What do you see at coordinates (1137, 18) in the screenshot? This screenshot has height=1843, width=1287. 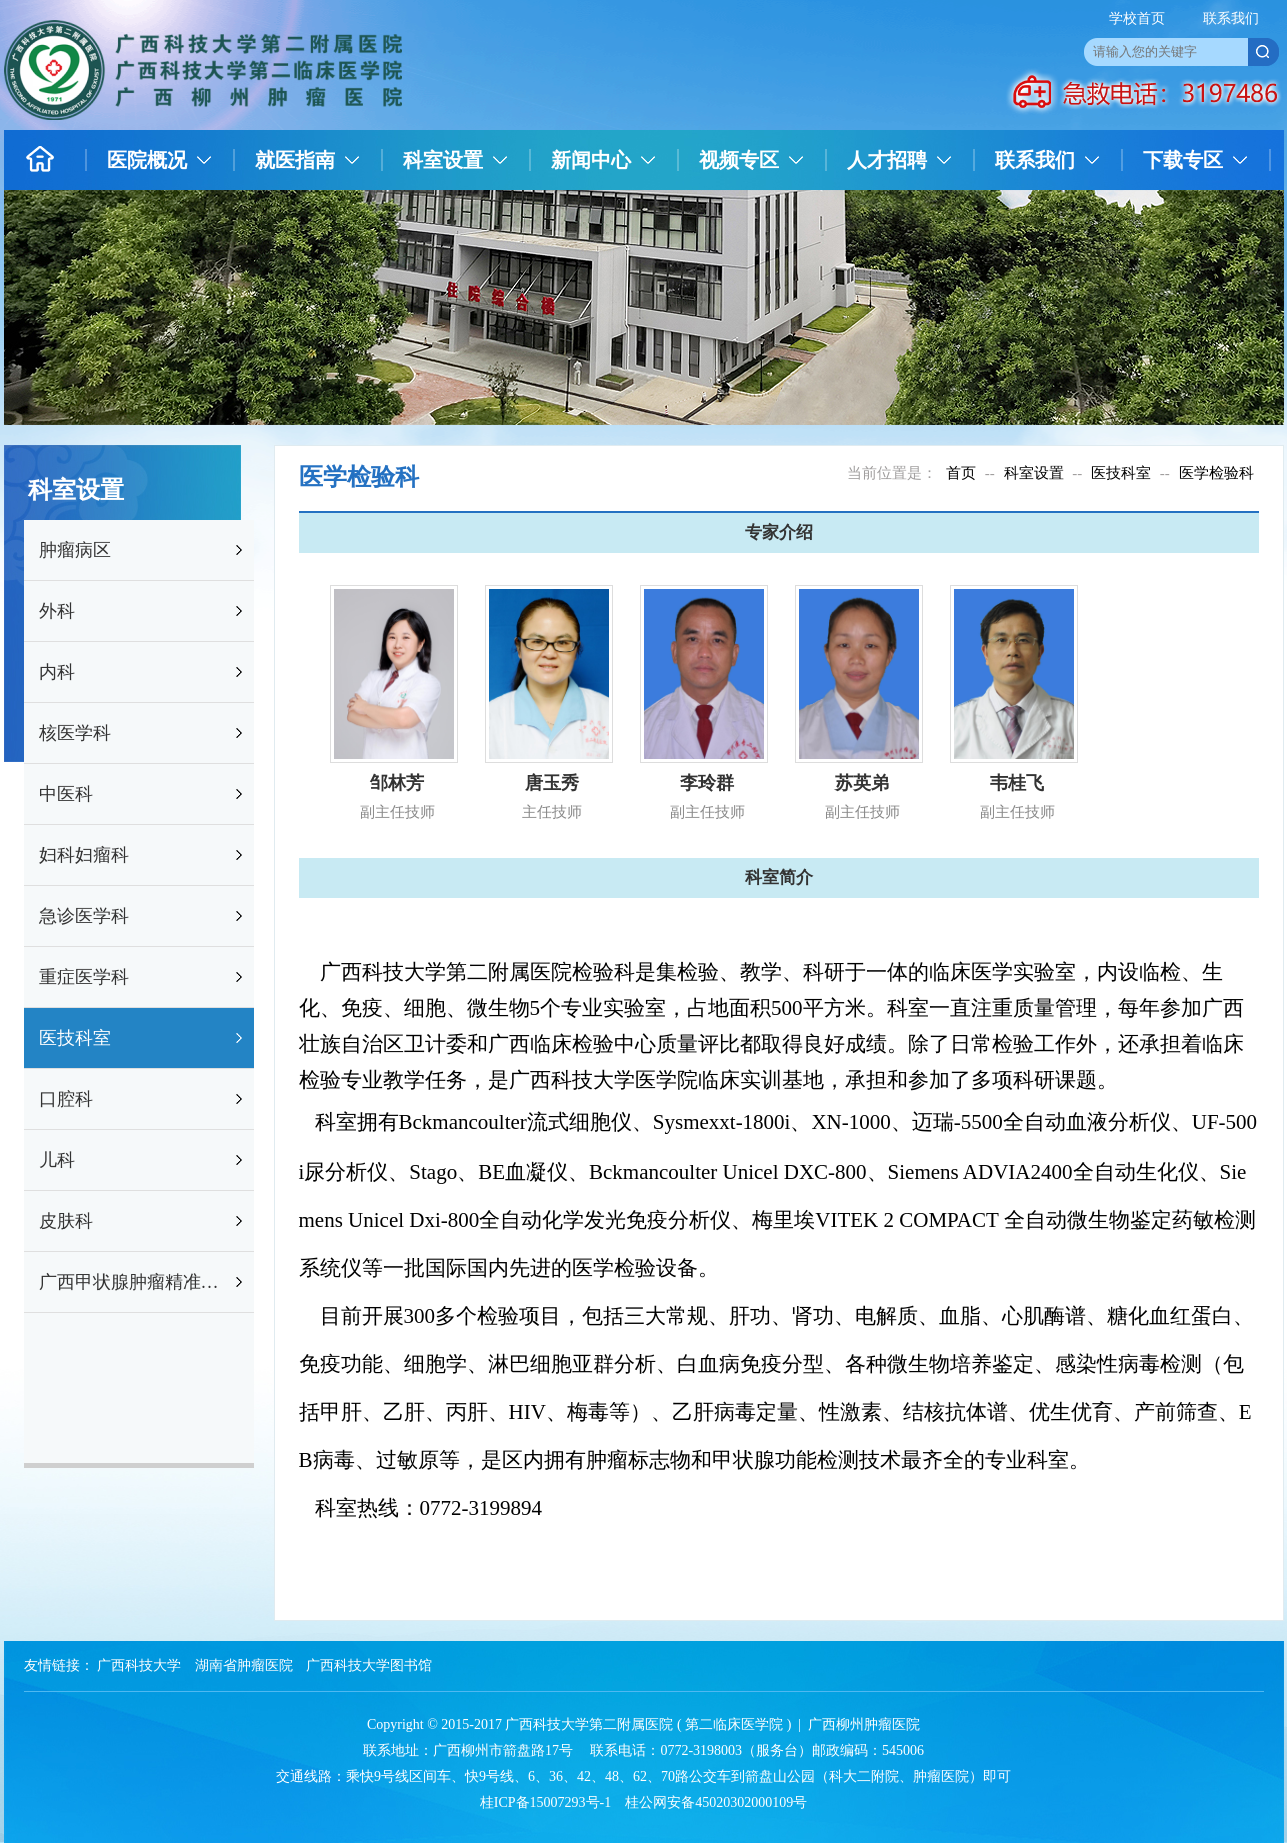 I see `学校首页` at bounding box center [1137, 18].